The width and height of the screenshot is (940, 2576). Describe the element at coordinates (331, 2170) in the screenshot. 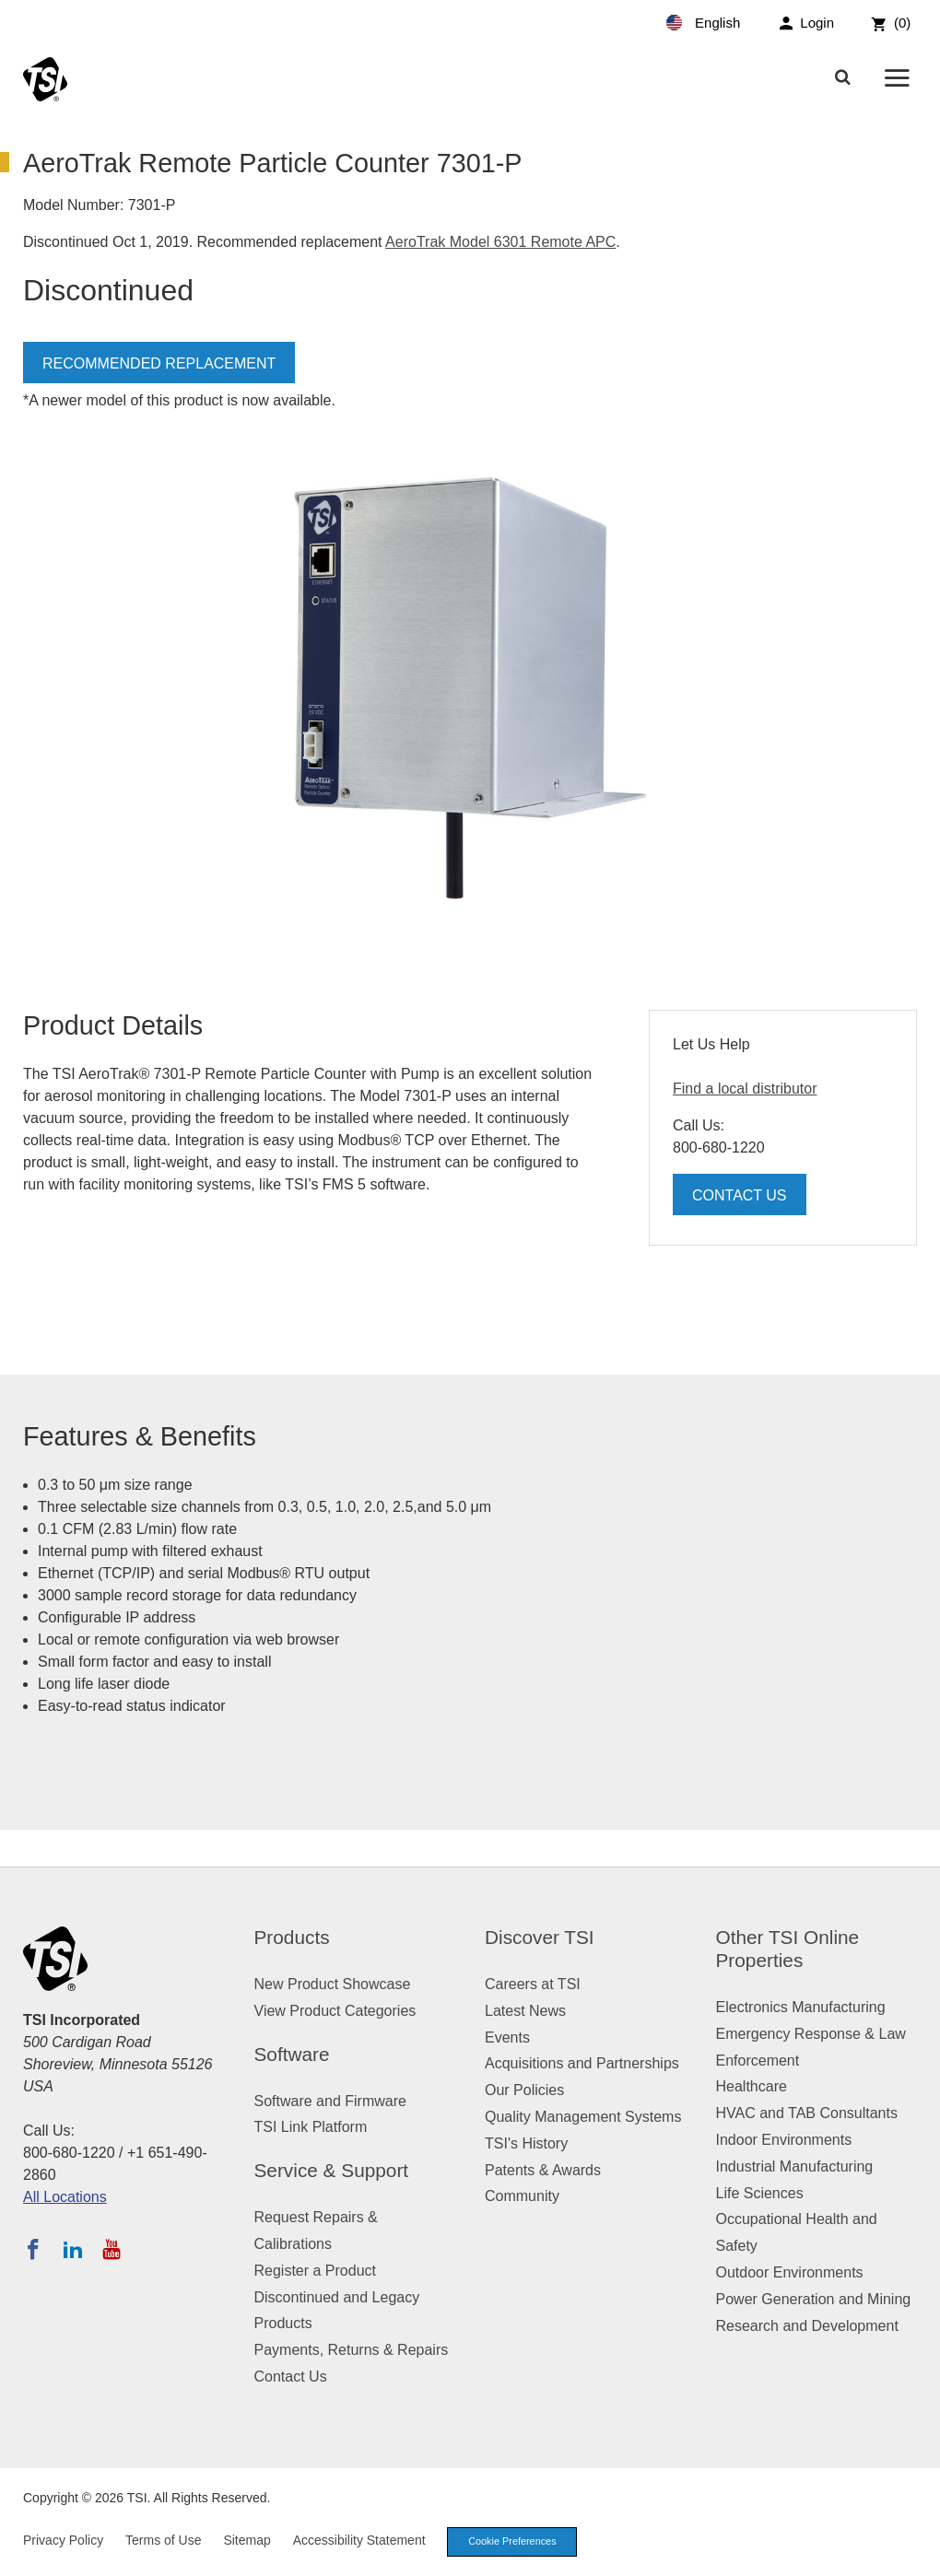

I see `Service & Support` at that location.